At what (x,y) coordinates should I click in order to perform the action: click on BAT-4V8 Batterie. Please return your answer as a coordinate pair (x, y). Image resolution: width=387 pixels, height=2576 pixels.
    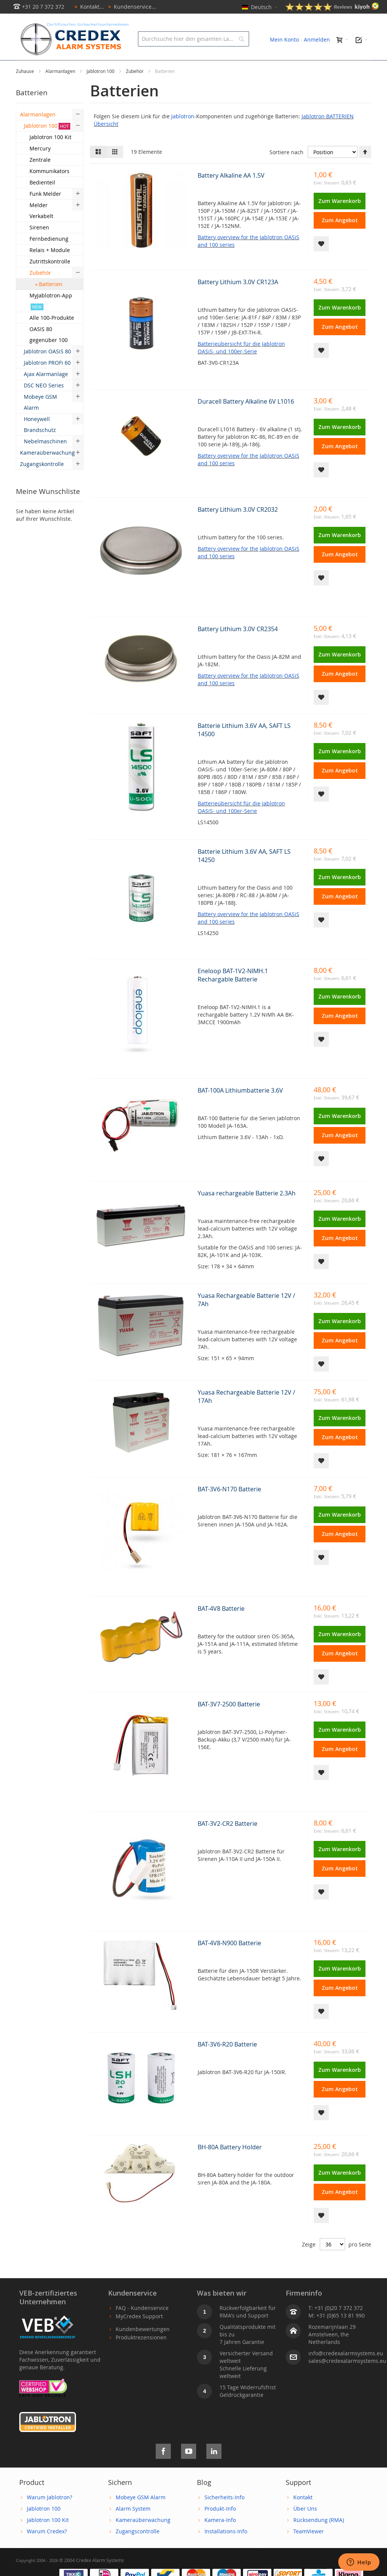
    Looking at the image, I should click on (221, 1625).